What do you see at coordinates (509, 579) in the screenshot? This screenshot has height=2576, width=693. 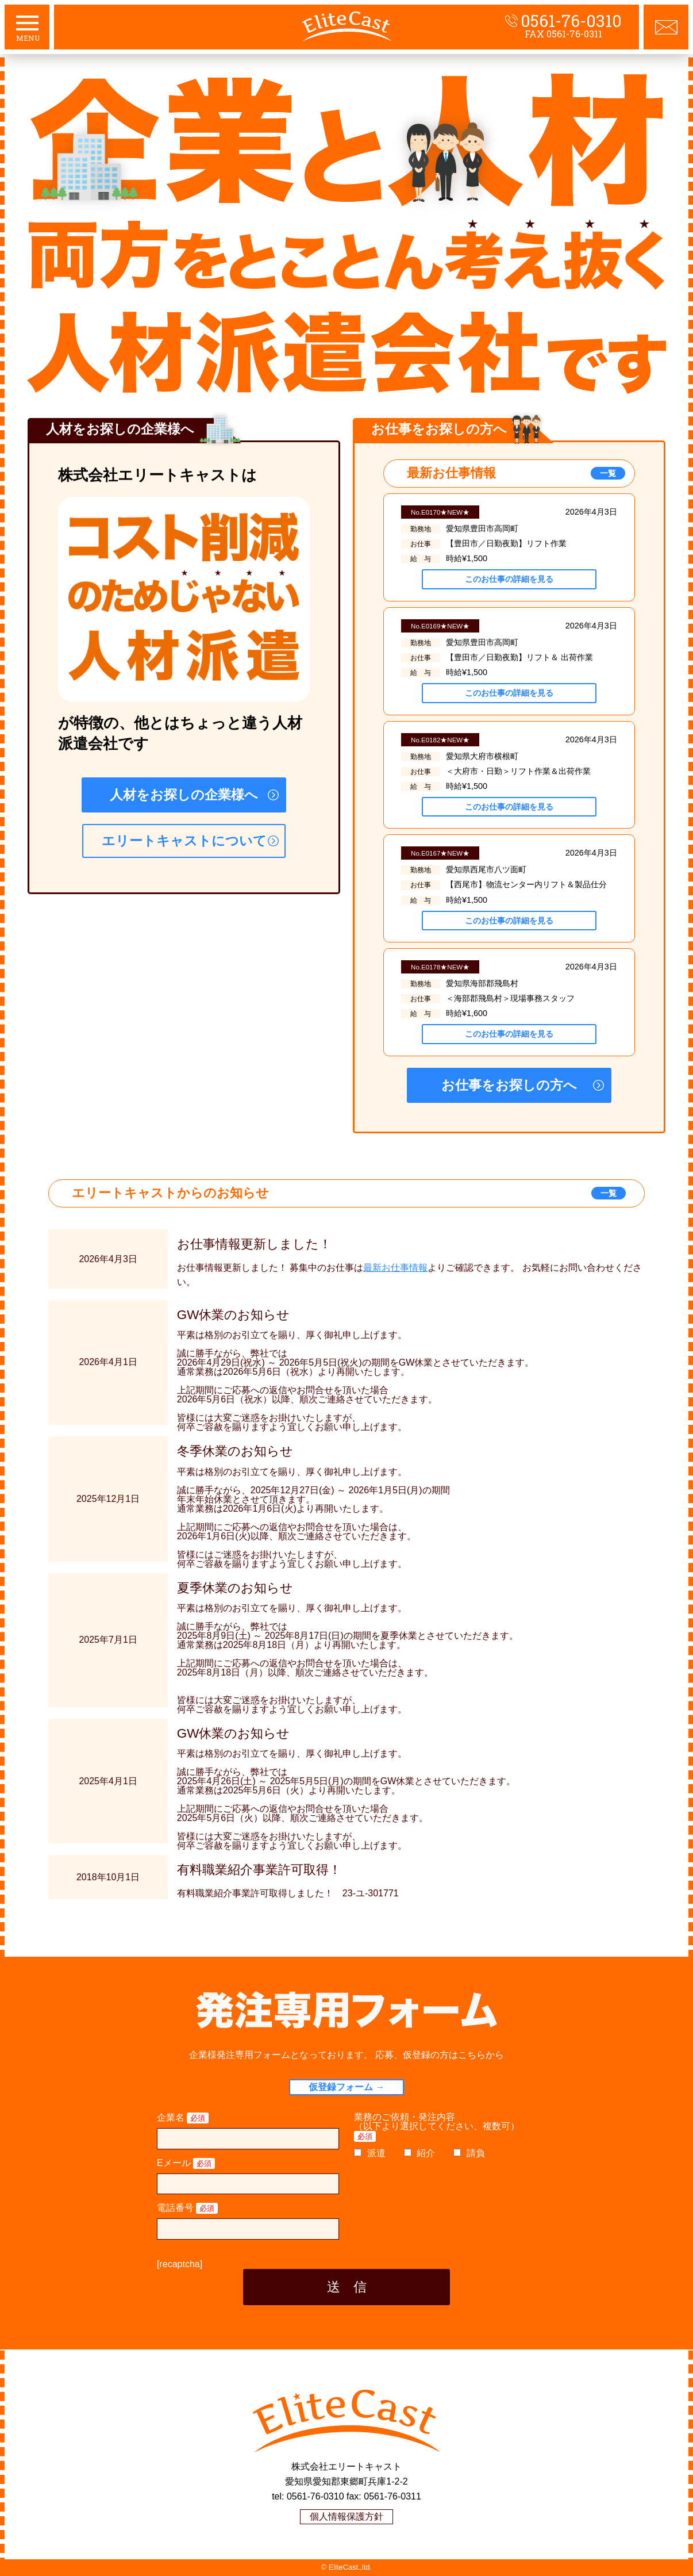 I see `このお仕事の詳細を見る` at bounding box center [509, 579].